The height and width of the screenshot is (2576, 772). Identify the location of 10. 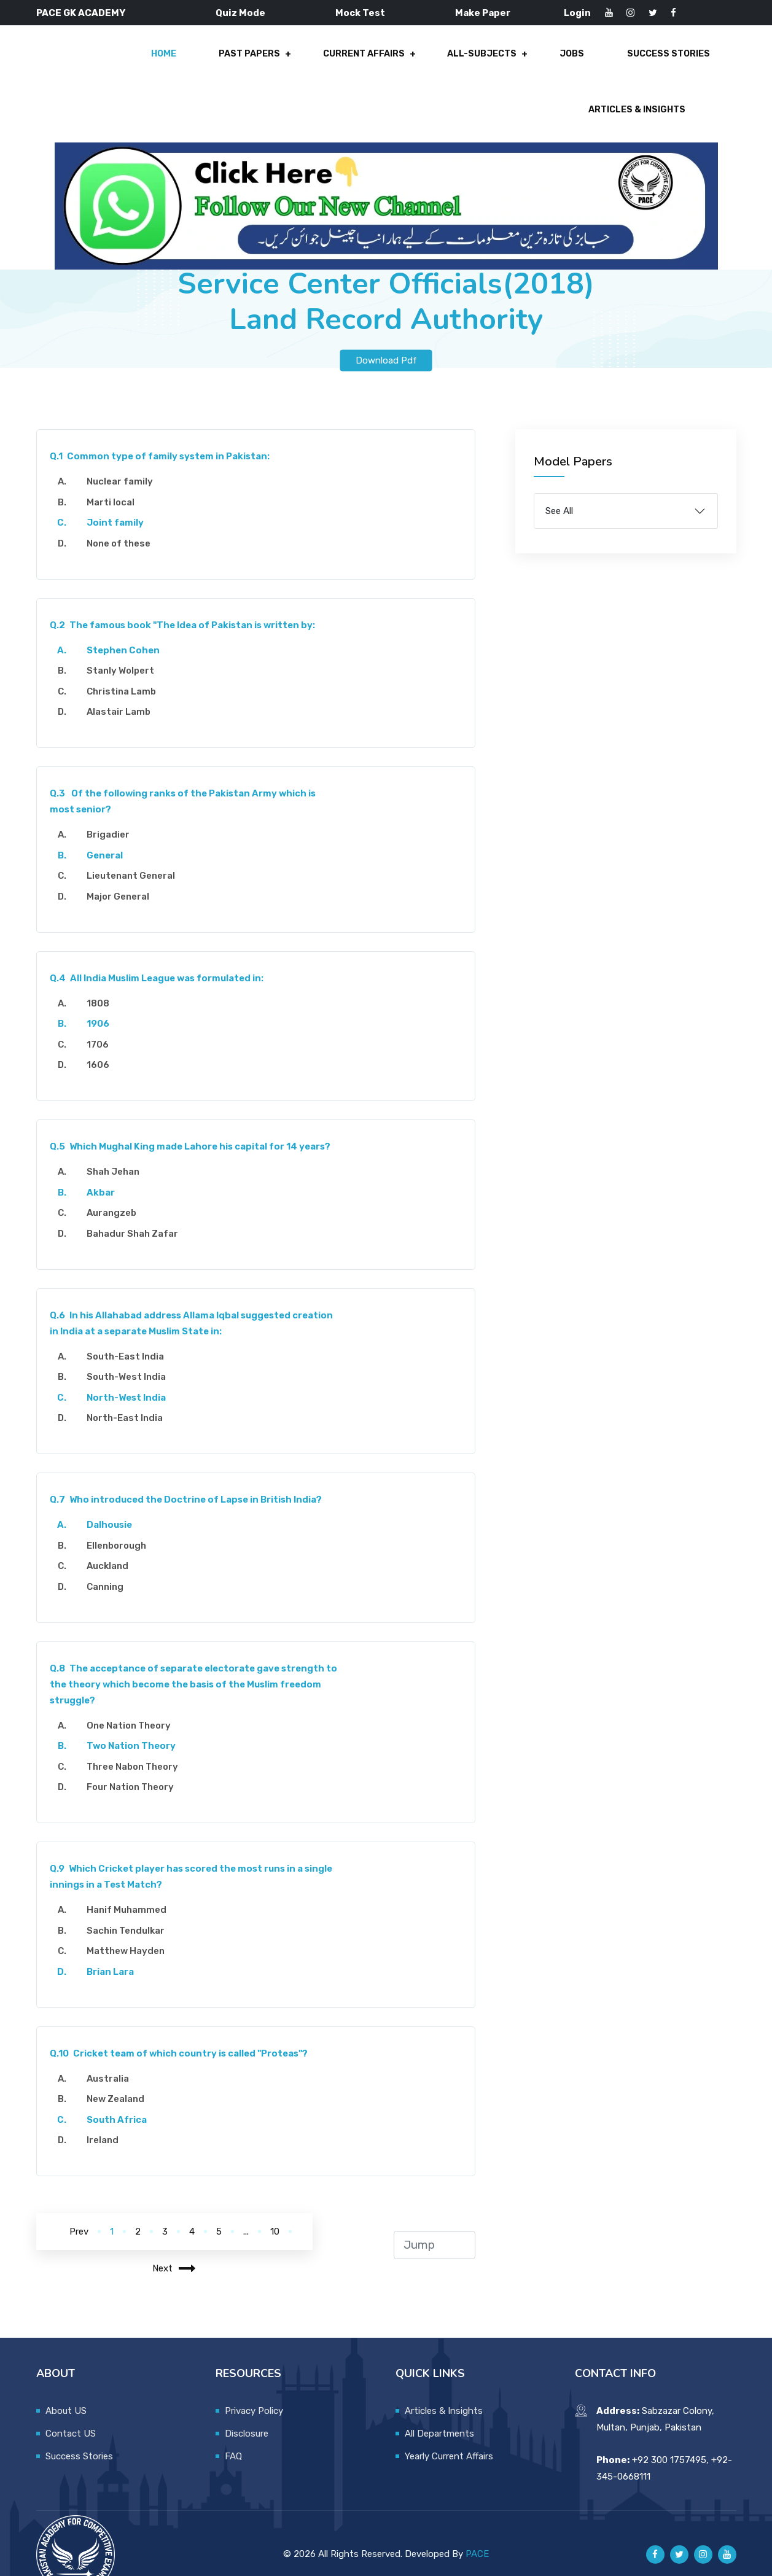
(274, 2209).